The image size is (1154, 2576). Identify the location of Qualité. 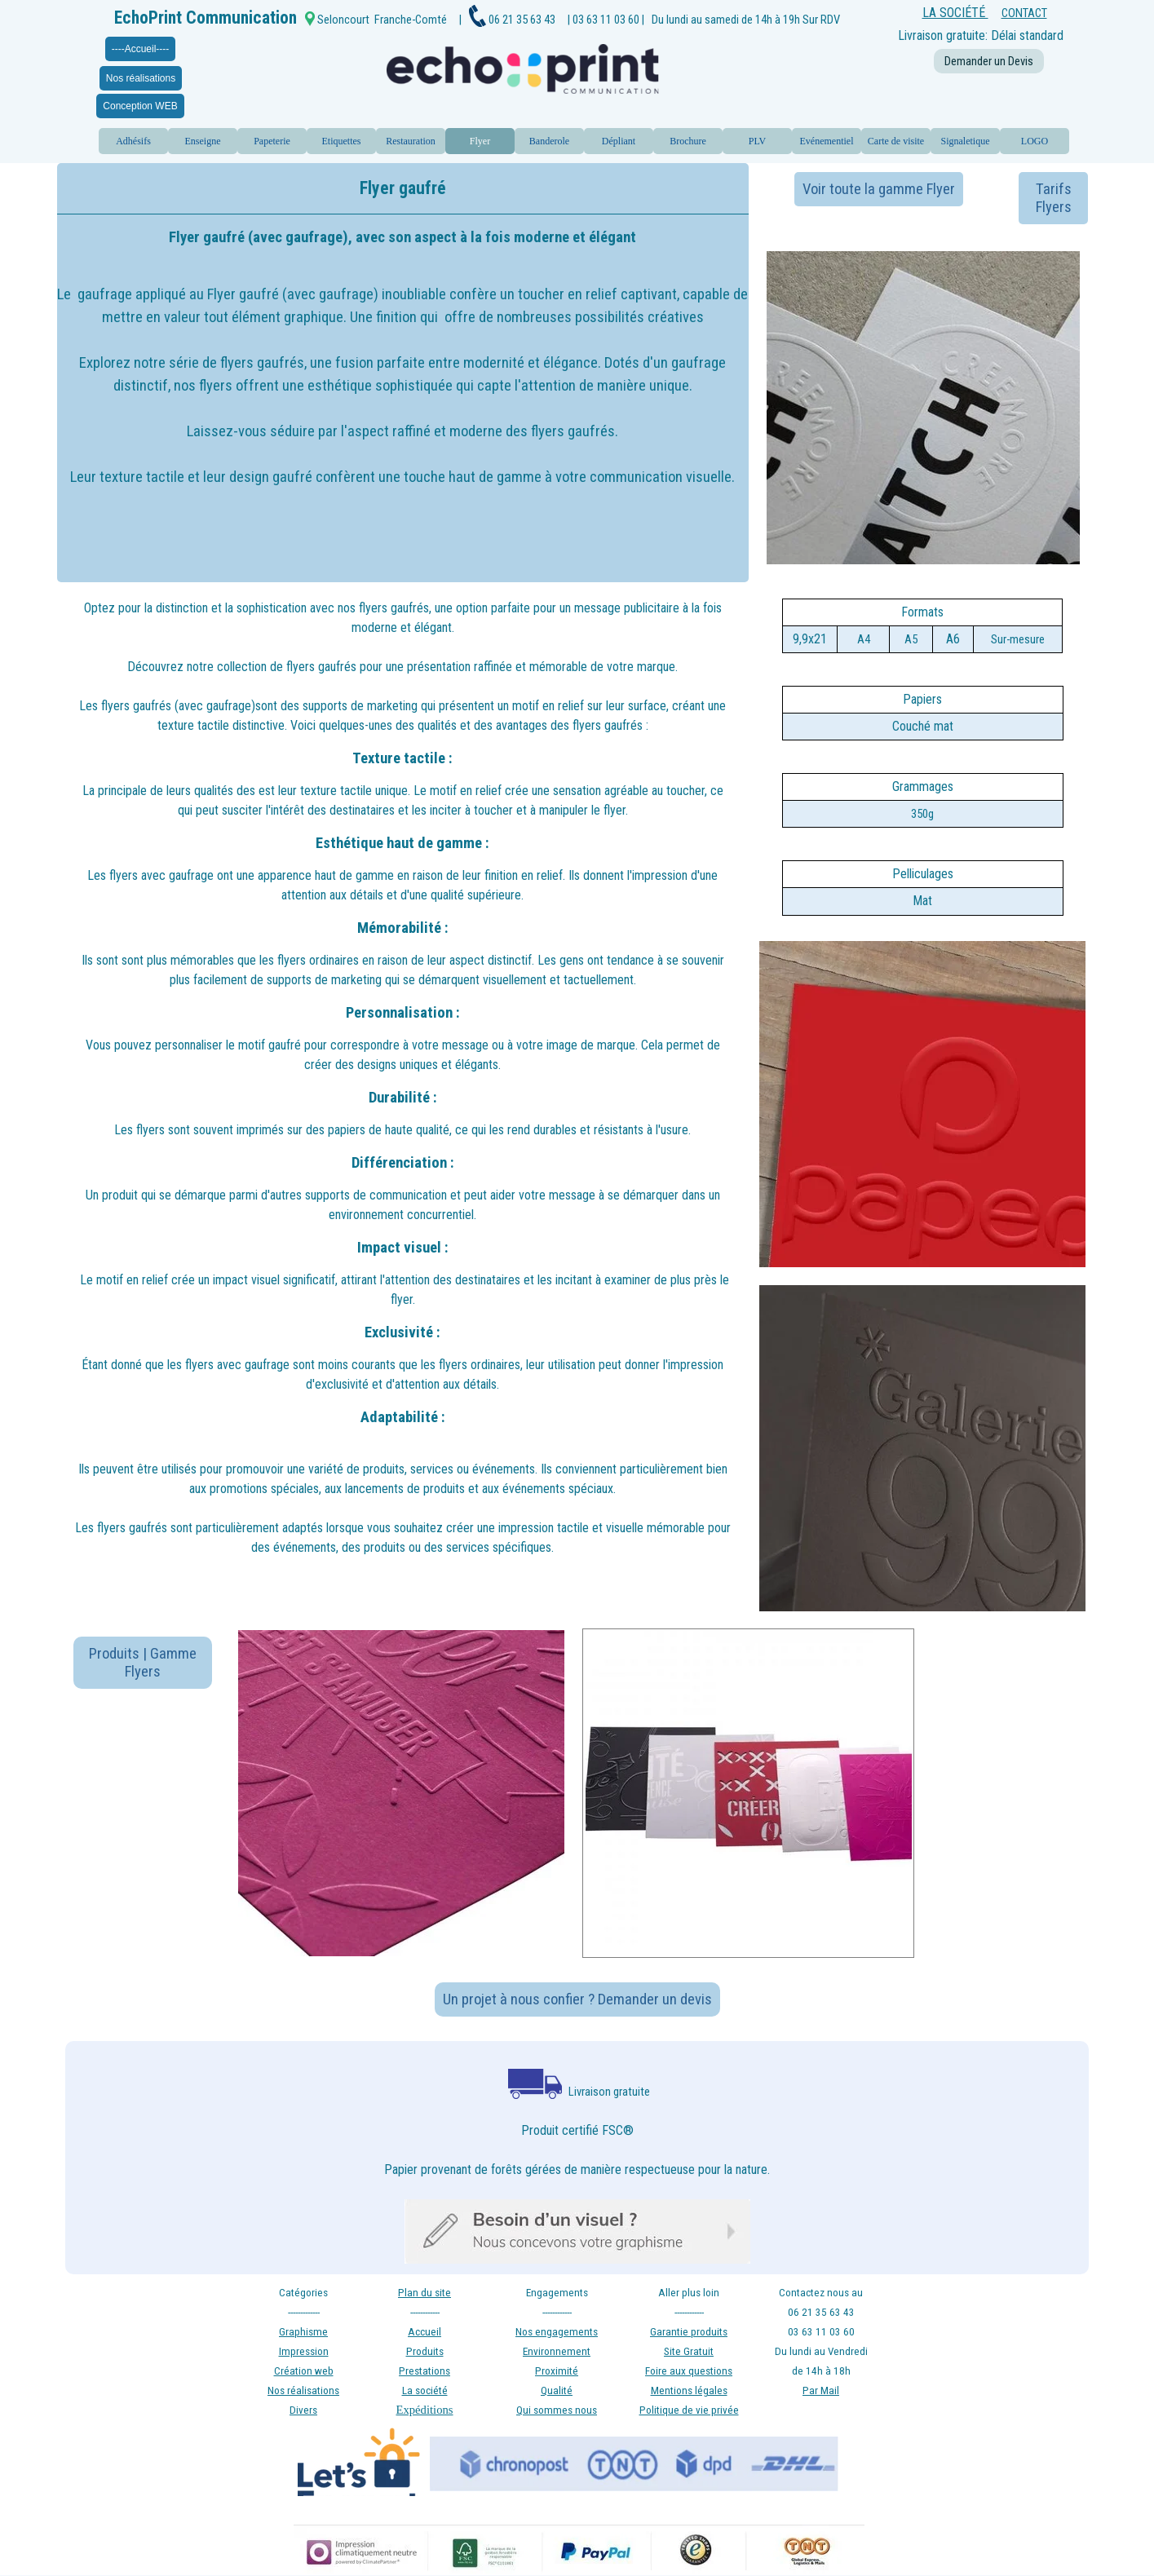
(557, 2390).